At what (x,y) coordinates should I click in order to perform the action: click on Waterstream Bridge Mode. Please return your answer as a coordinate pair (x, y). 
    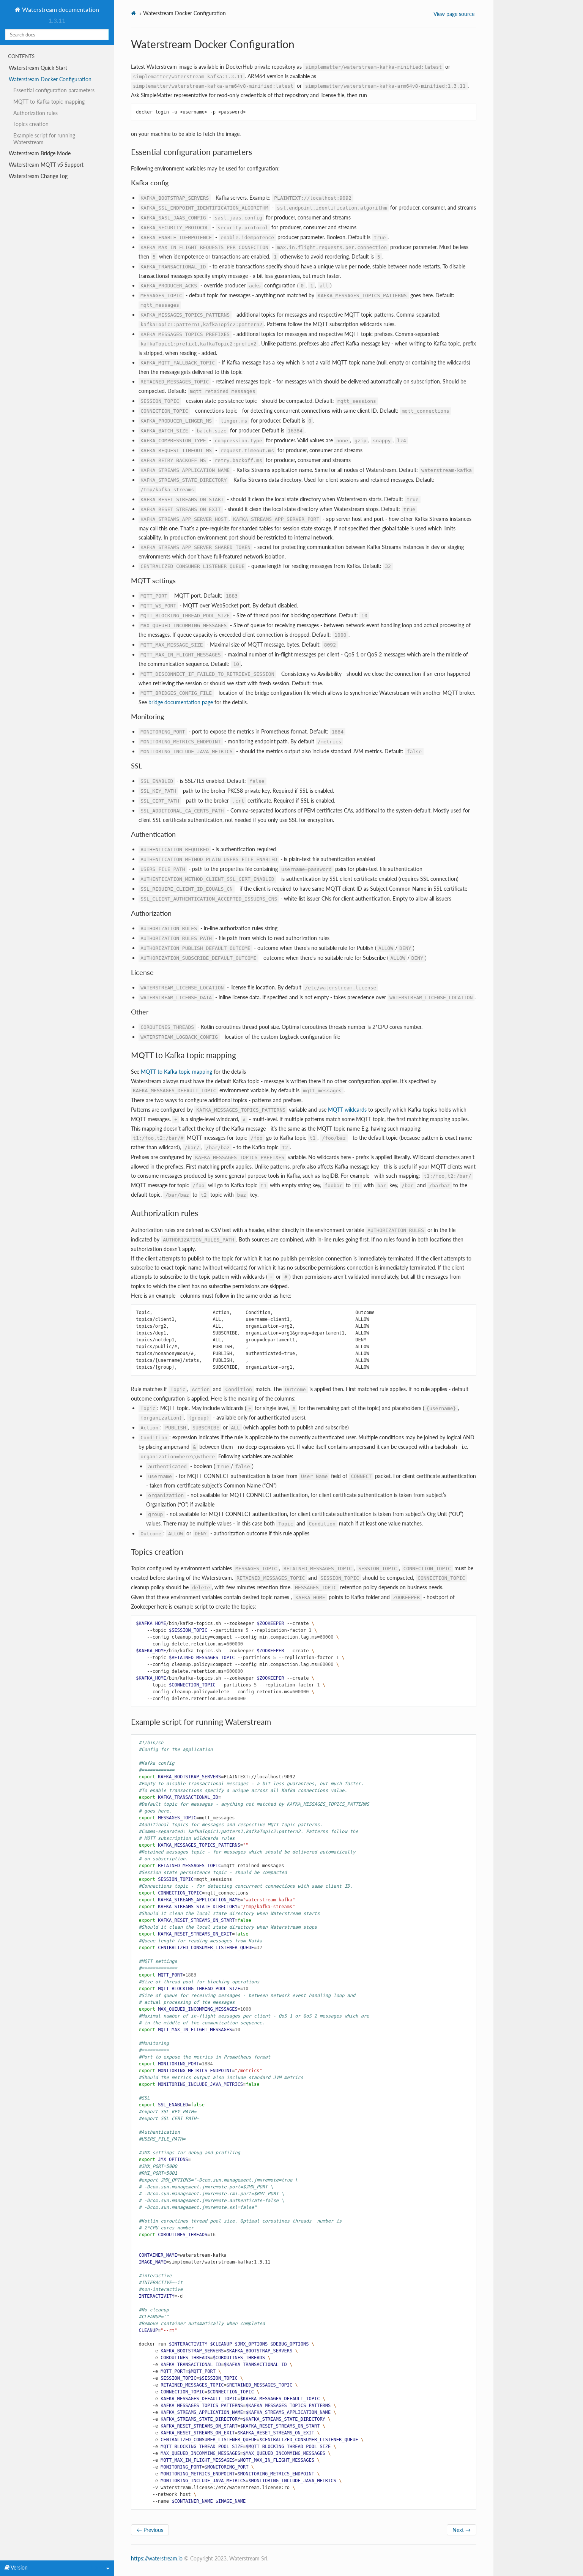
    Looking at the image, I should click on (40, 153).